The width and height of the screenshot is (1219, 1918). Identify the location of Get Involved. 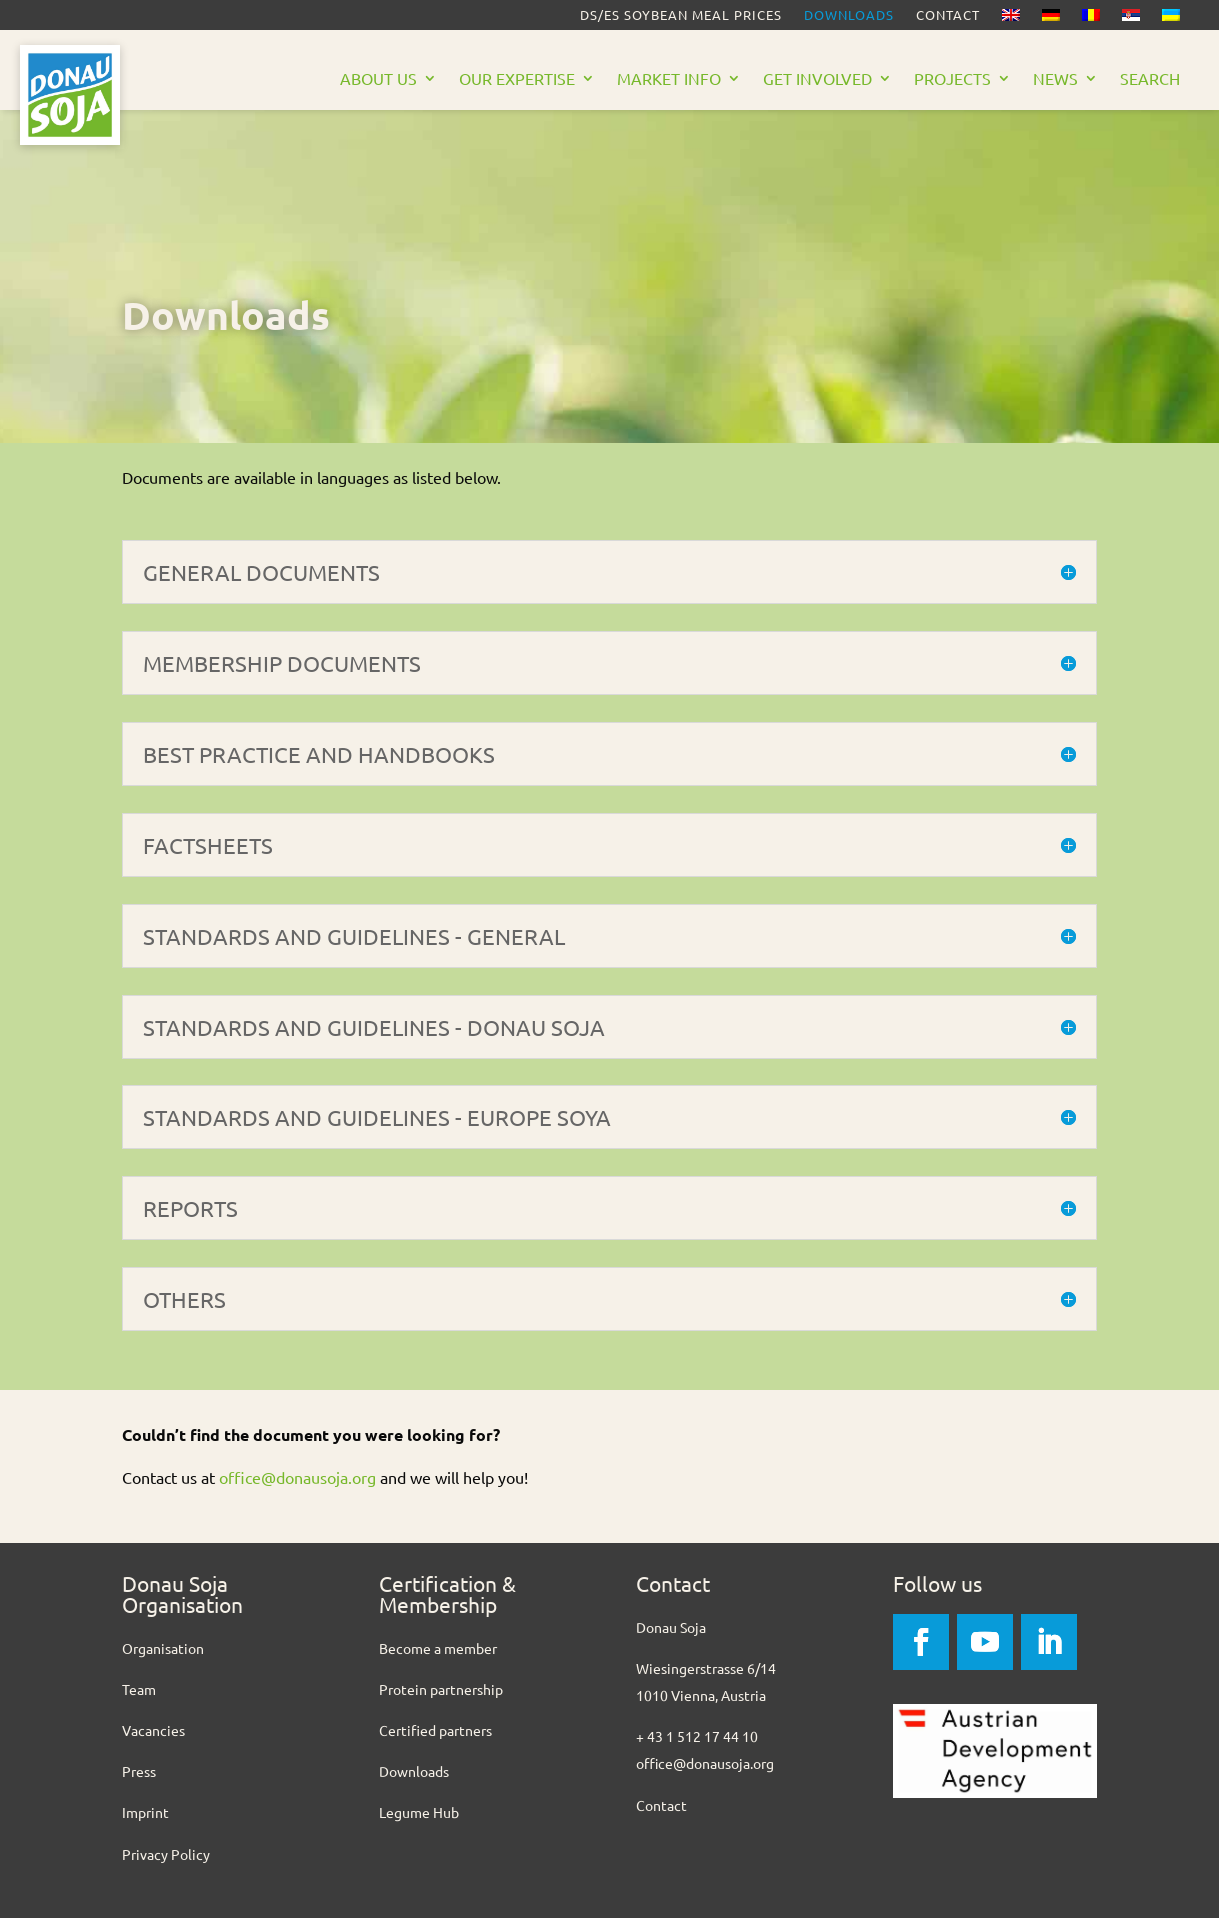
(817, 79).